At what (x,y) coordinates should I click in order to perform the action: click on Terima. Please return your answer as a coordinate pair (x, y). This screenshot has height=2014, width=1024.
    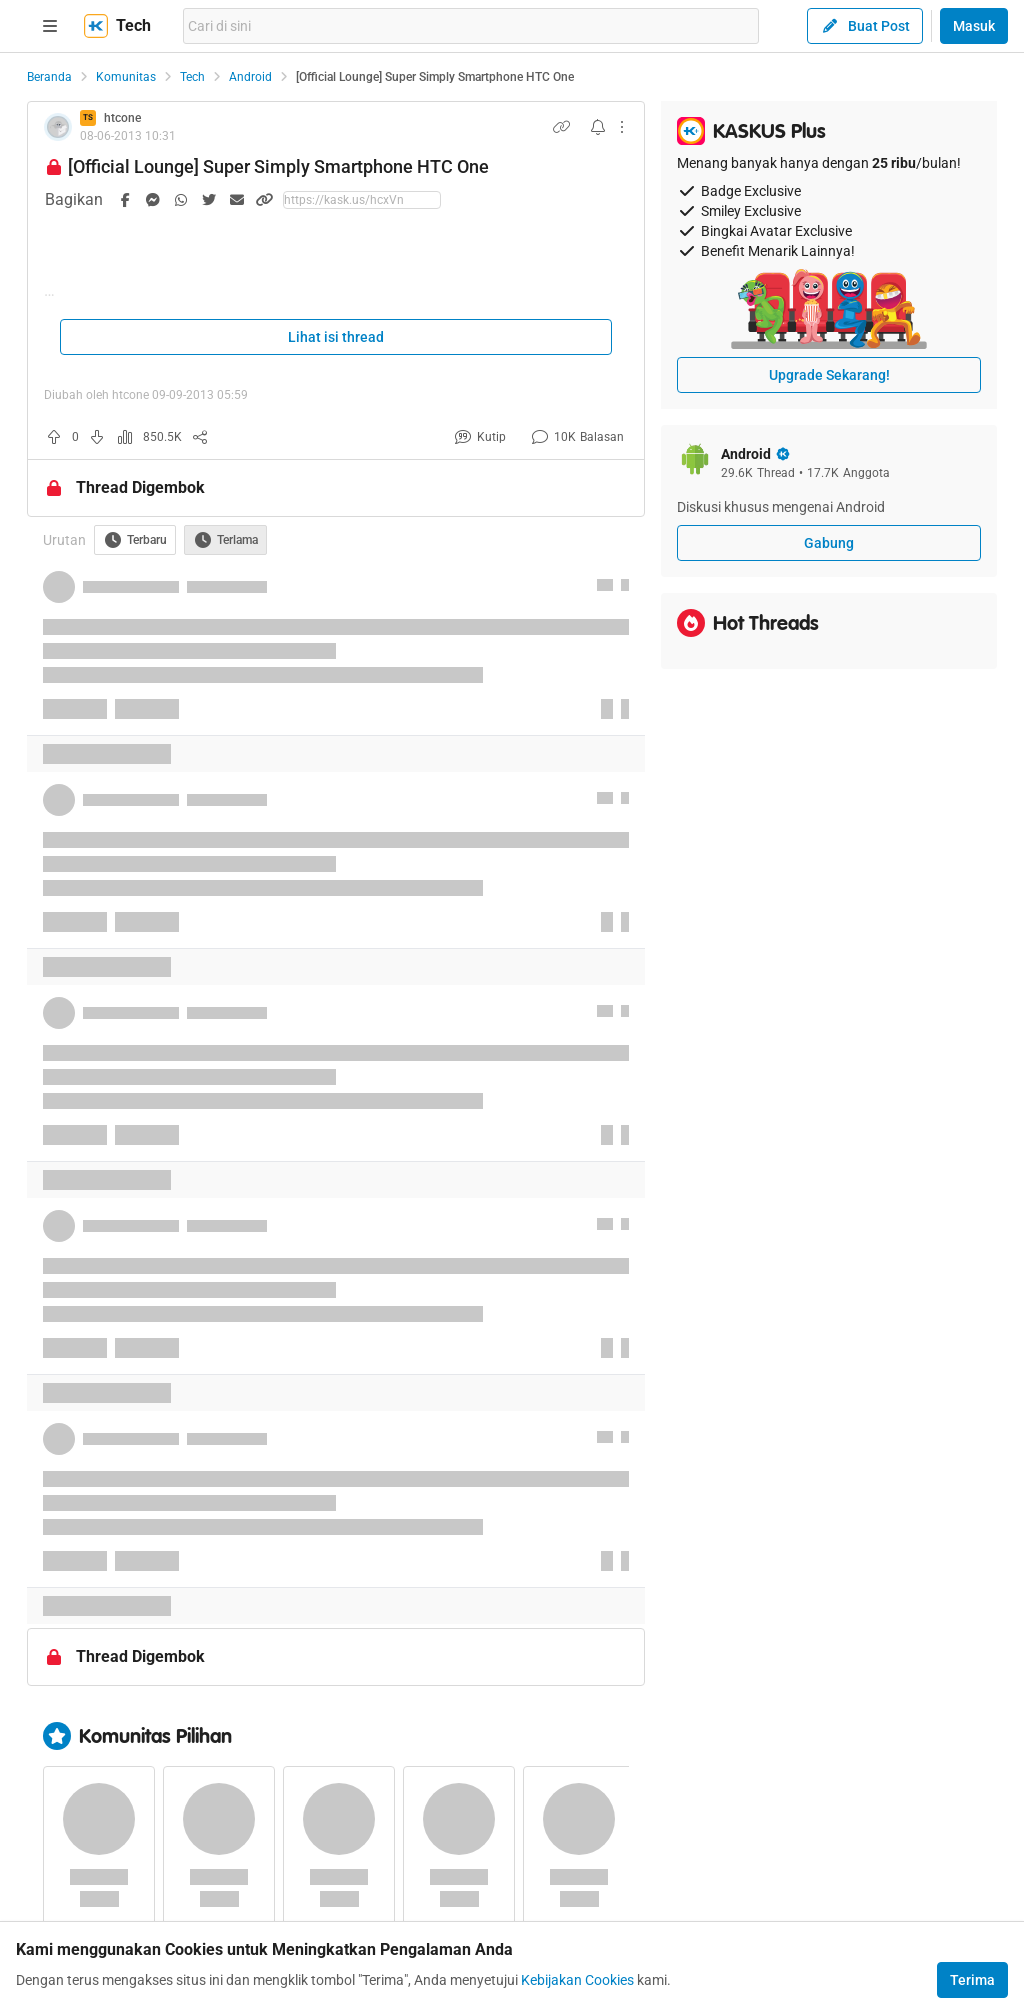
    Looking at the image, I should click on (972, 1980).